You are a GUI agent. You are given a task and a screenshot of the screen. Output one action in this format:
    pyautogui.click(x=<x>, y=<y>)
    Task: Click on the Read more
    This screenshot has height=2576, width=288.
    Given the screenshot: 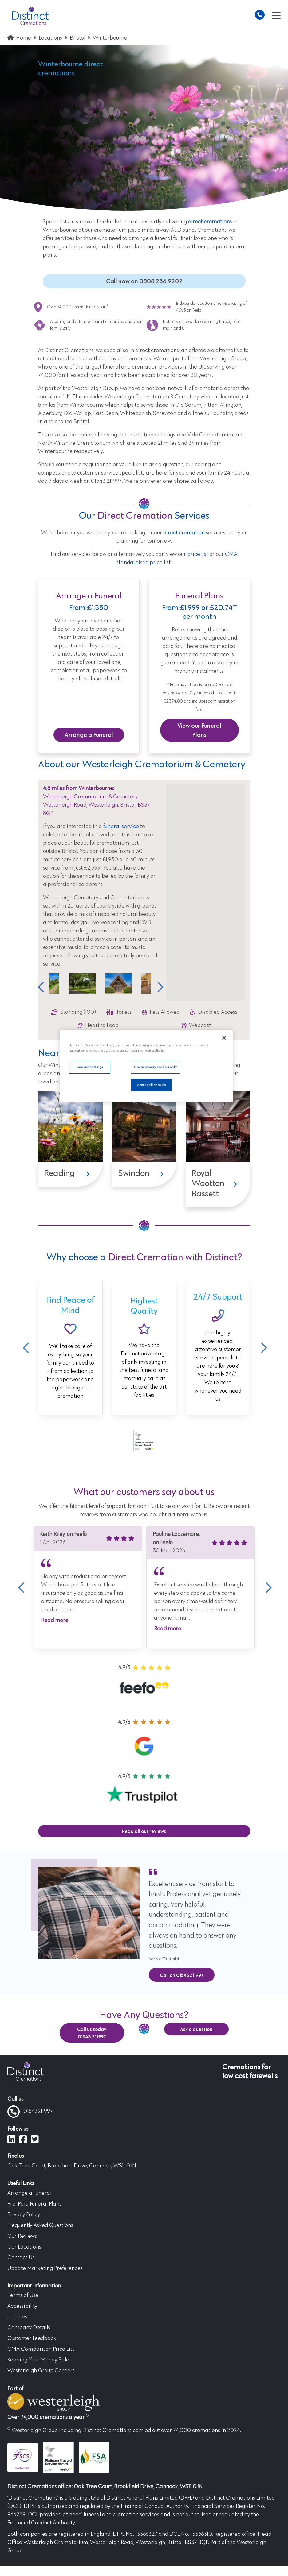 What is the action you would take?
    pyautogui.click(x=54, y=1620)
    